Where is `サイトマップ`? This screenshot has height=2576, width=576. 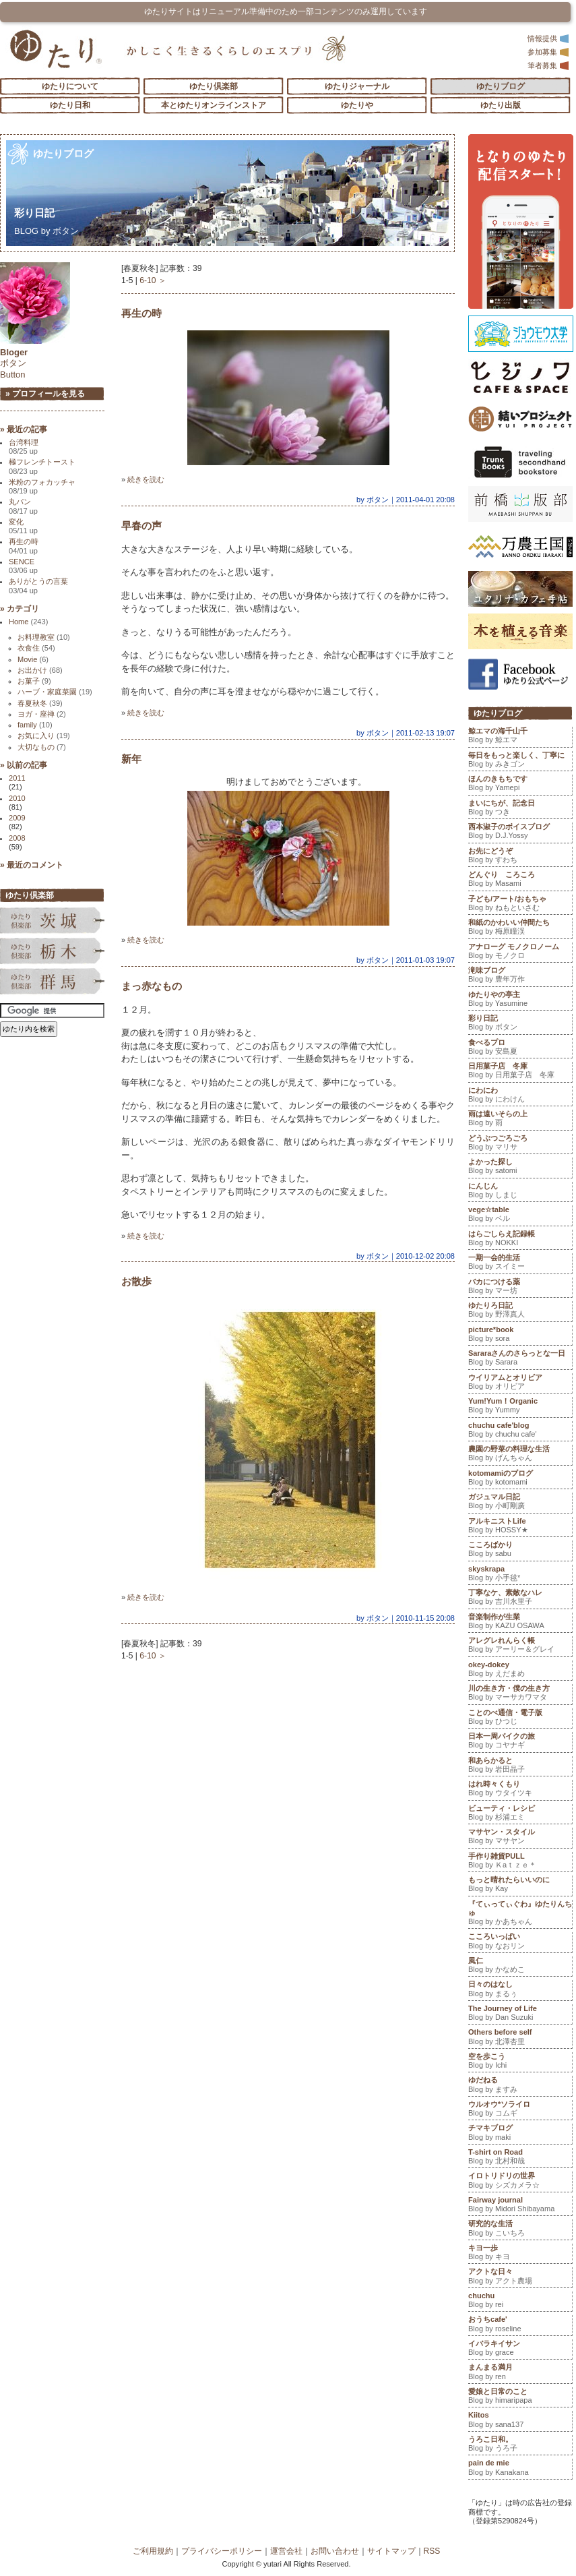
サイトマップ is located at coordinates (391, 2551).